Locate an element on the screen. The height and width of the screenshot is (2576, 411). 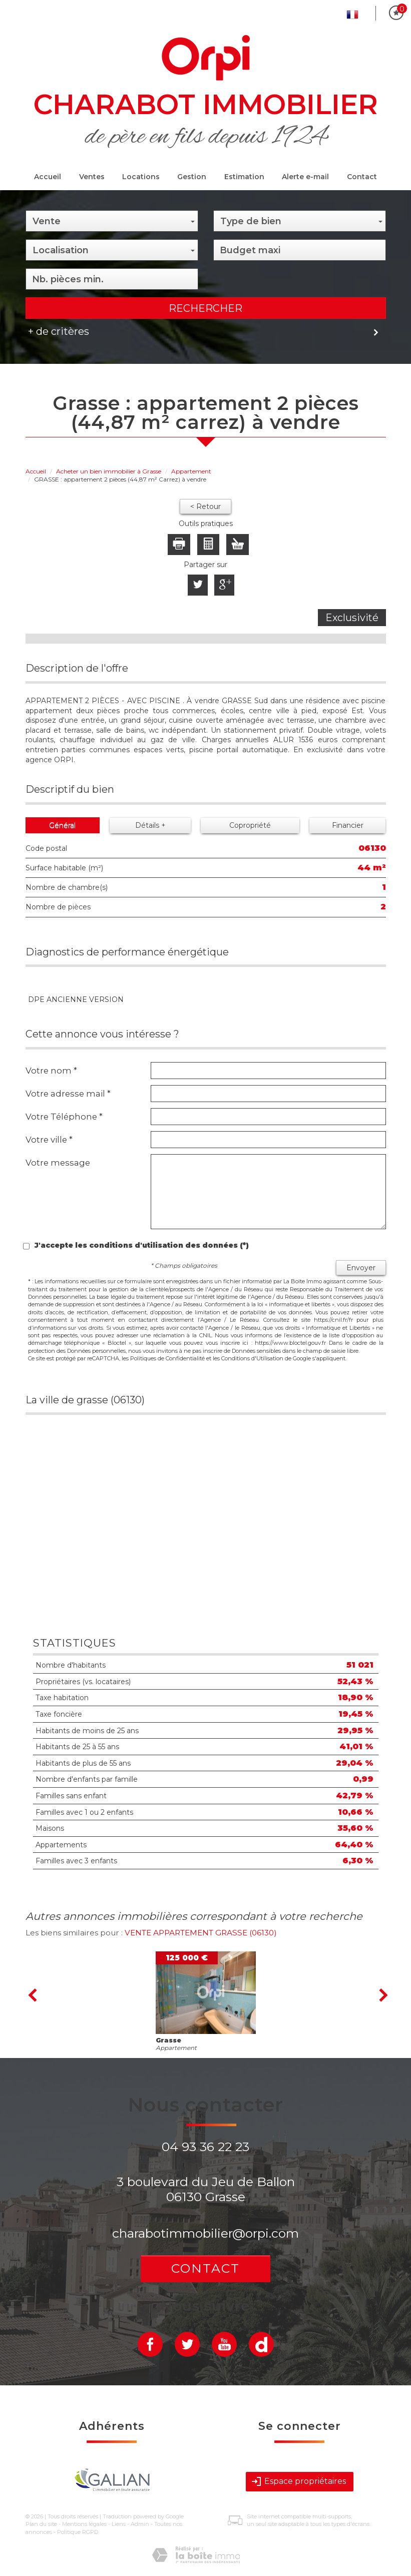
Plan du site is located at coordinates (41, 2523).